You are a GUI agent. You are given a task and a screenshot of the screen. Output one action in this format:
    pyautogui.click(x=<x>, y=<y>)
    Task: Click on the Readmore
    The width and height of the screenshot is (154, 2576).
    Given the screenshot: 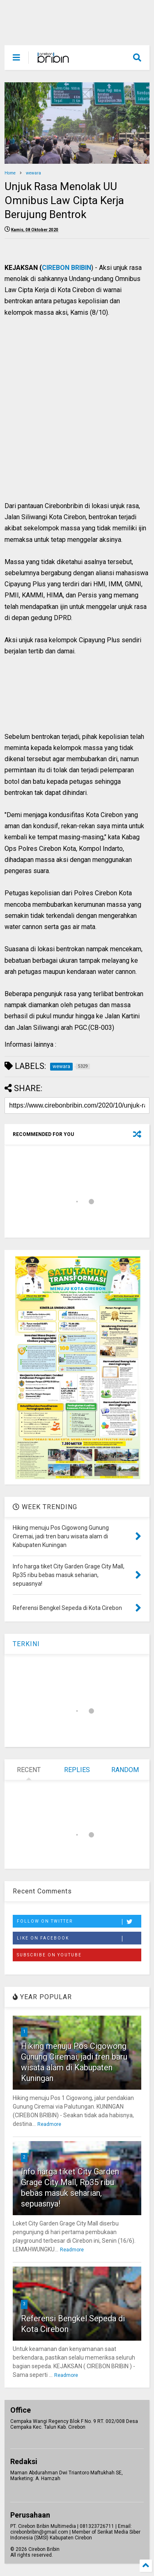 What is the action you would take?
    pyautogui.click(x=49, y=2124)
    